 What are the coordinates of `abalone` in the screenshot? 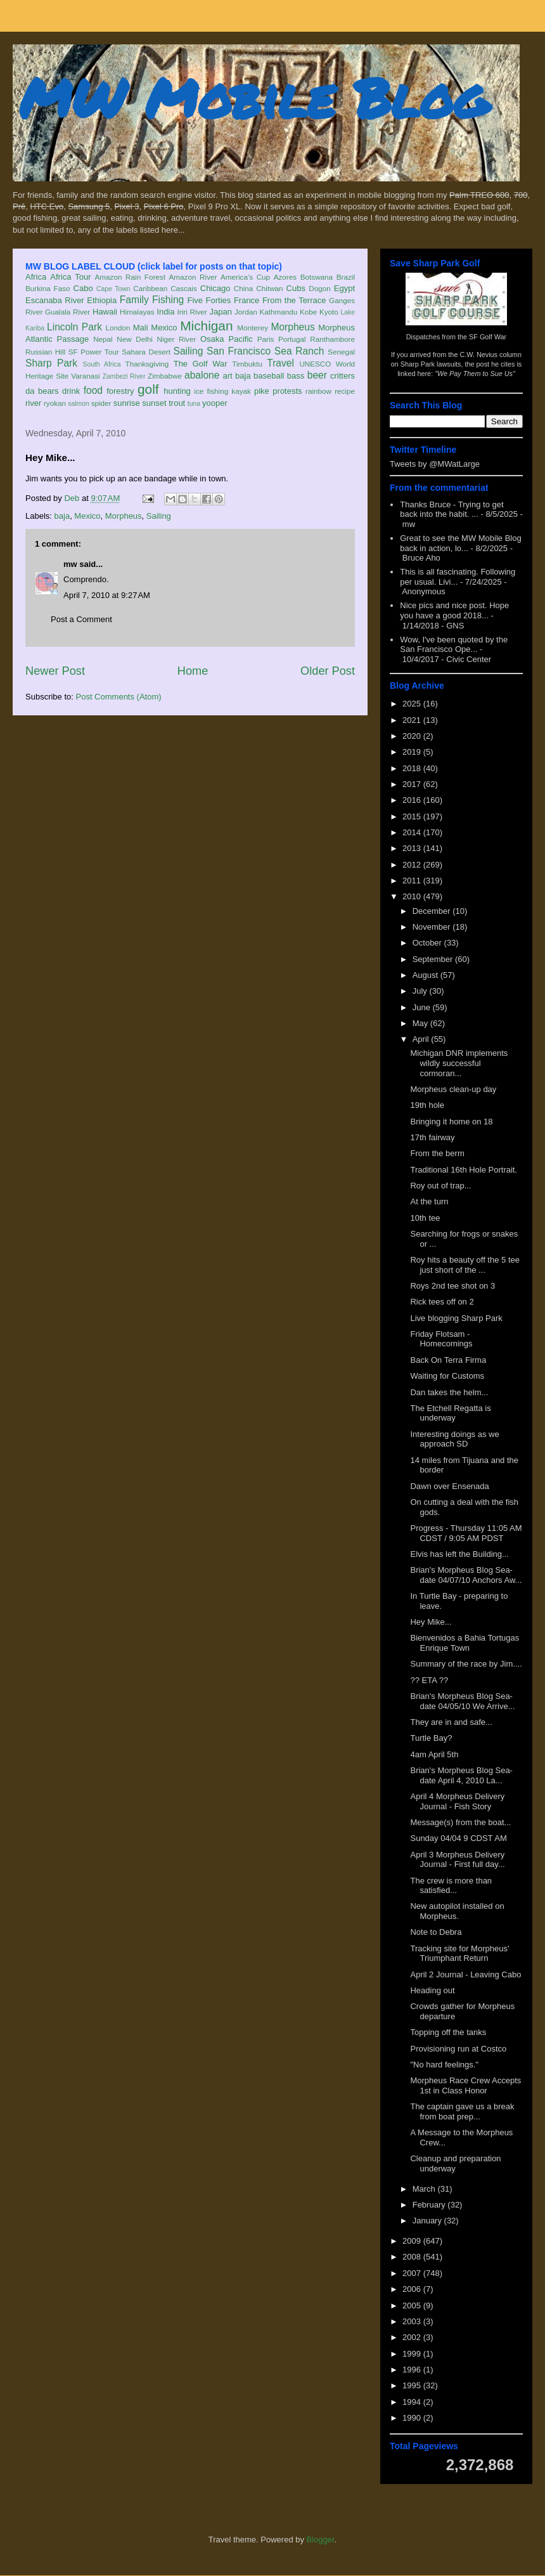 It's located at (202, 375).